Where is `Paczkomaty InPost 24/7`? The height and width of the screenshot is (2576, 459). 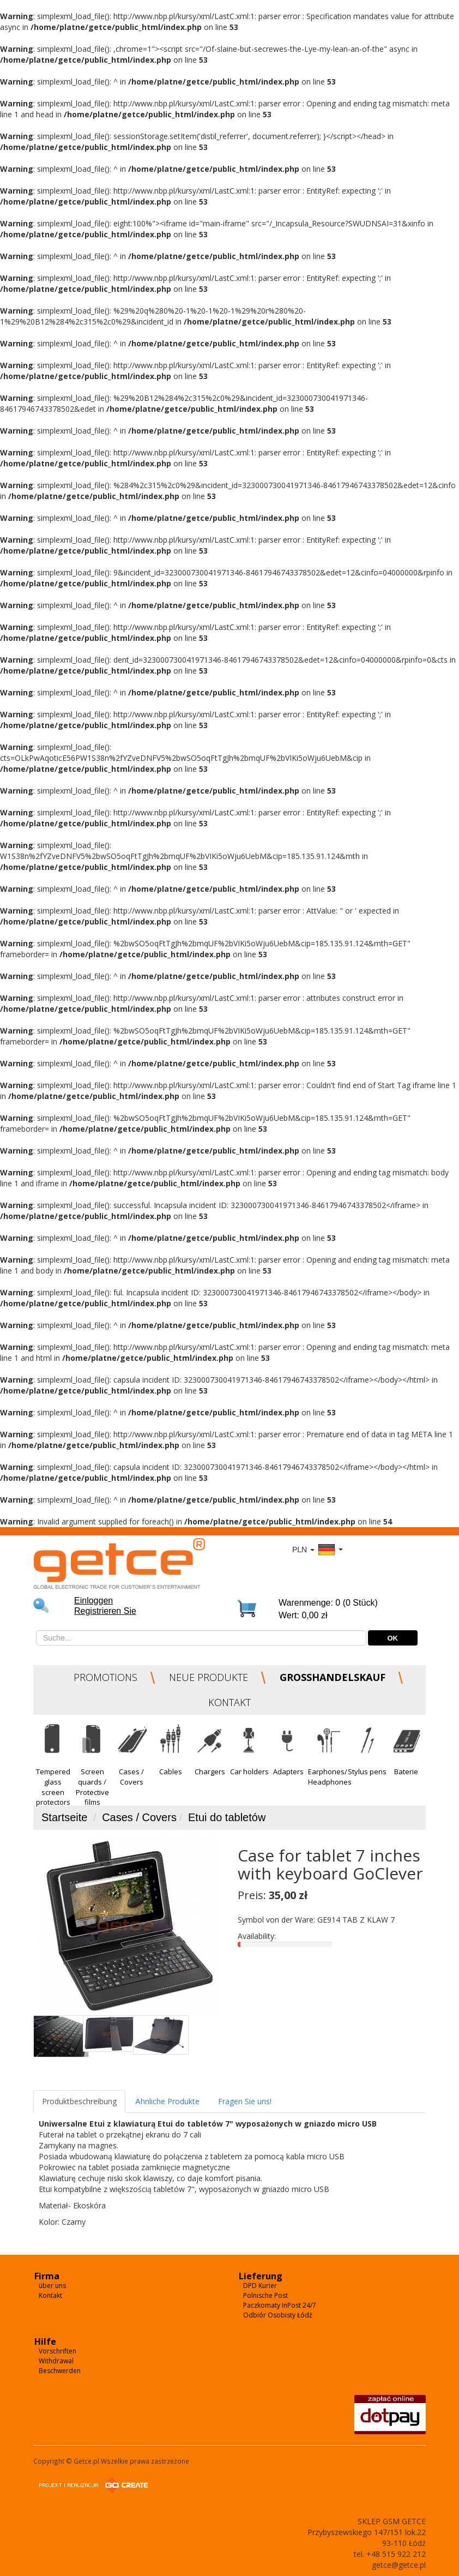
Paczkomaty InPost 24/7 is located at coordinates (279, 2305).